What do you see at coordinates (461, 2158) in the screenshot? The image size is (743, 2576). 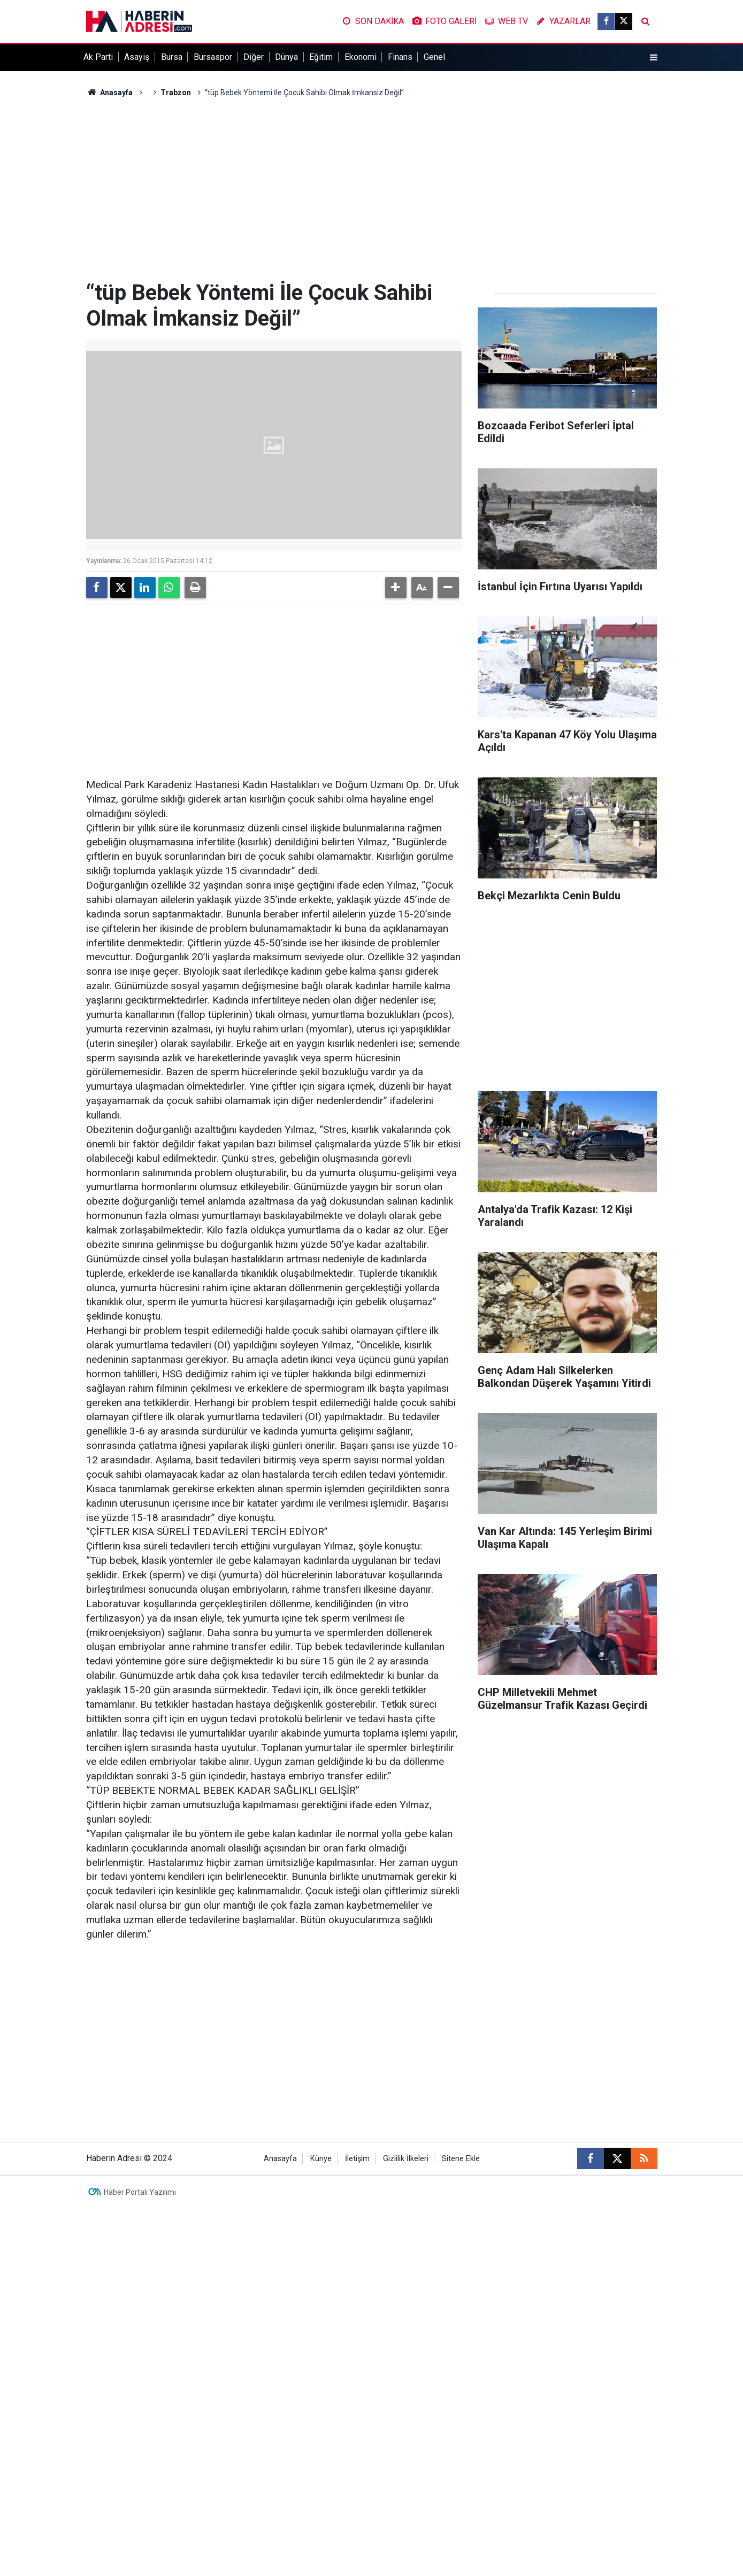 I see `Sitene Ekle` at bounding box center [461, 2158].